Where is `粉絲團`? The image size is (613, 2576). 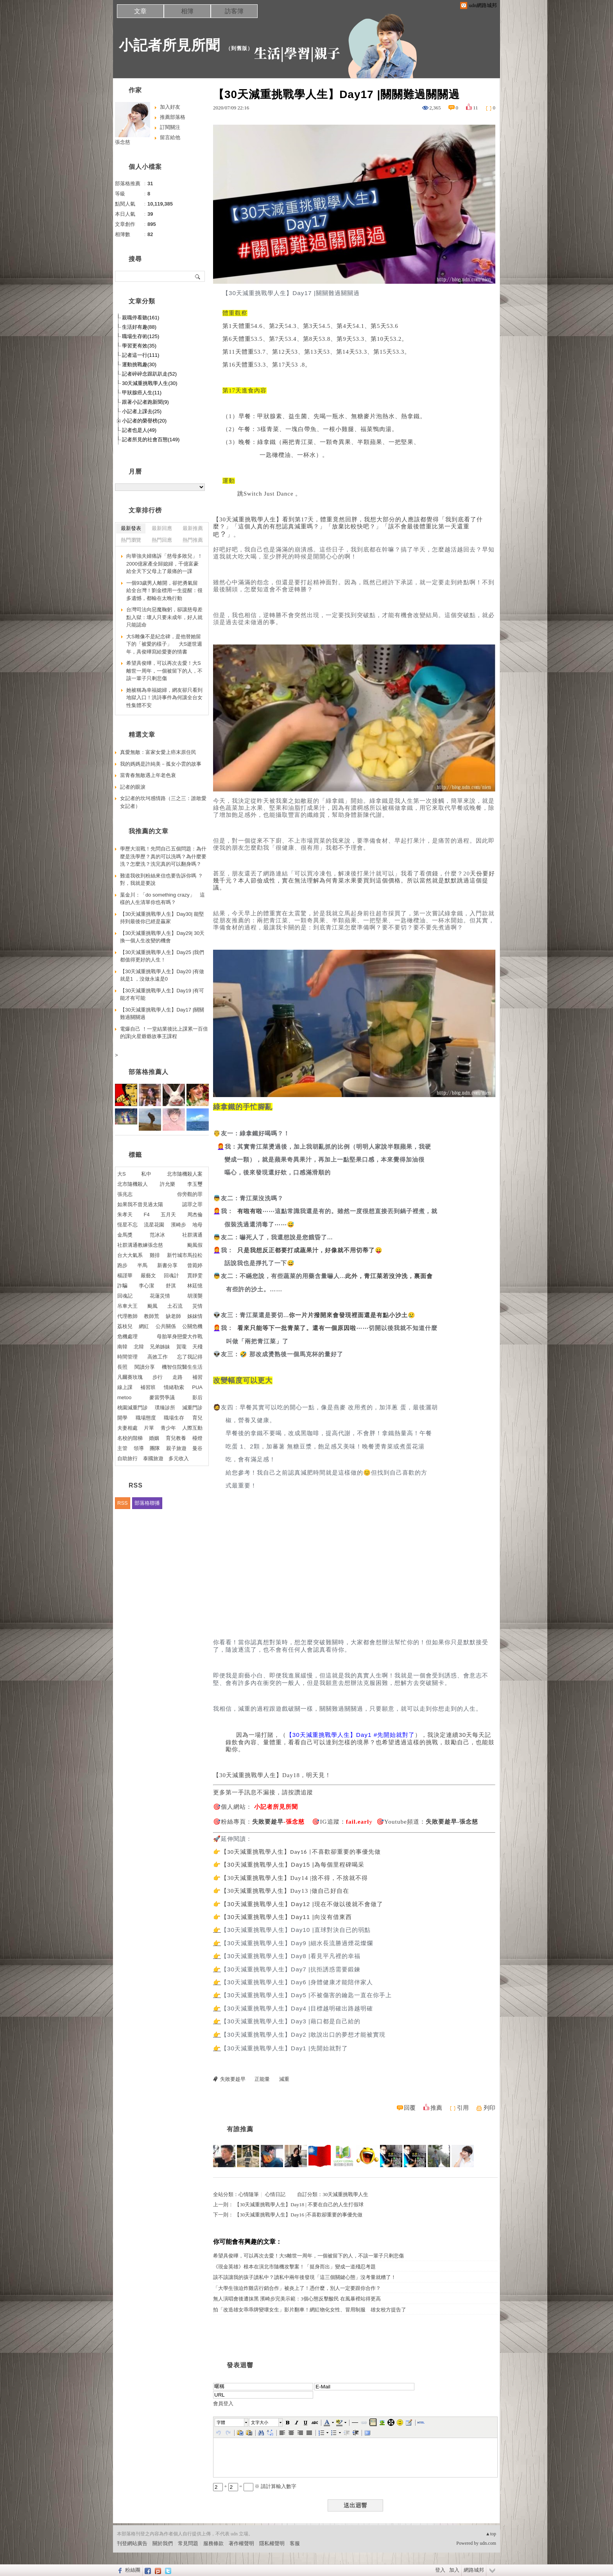
粉絲團 is located at coordinates (132, 2570).